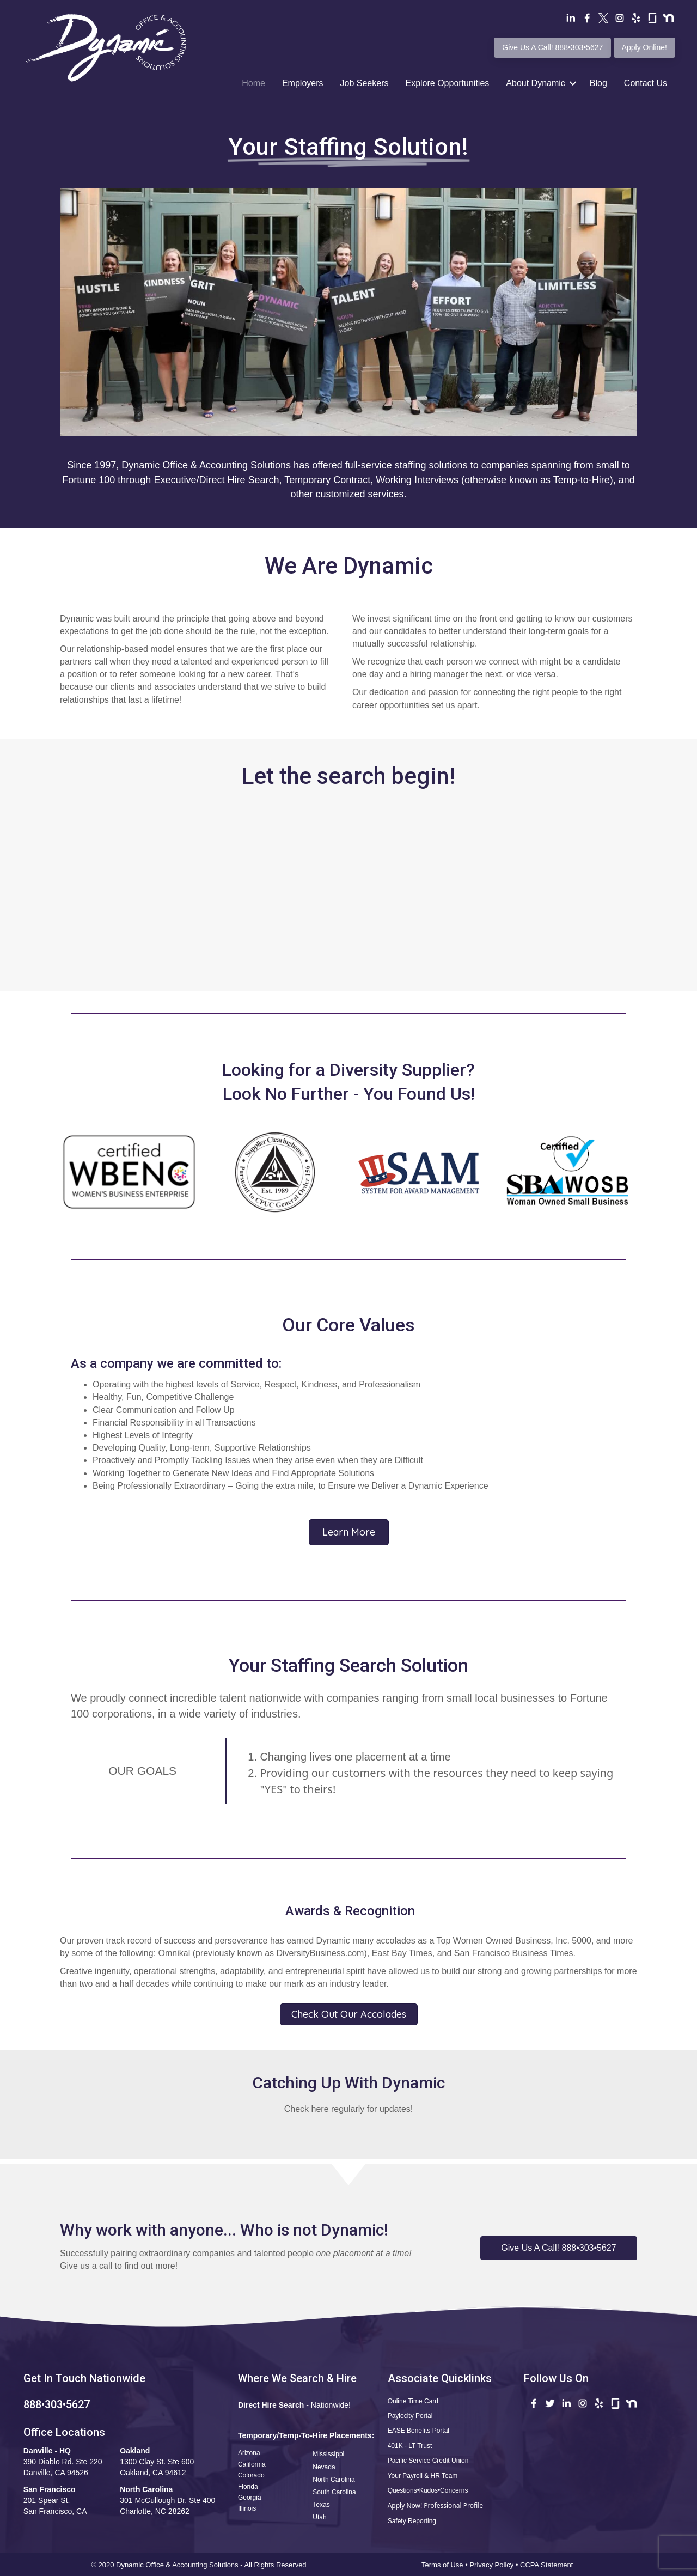  I want to click on Privacy Policy •, so click(494, 2565).